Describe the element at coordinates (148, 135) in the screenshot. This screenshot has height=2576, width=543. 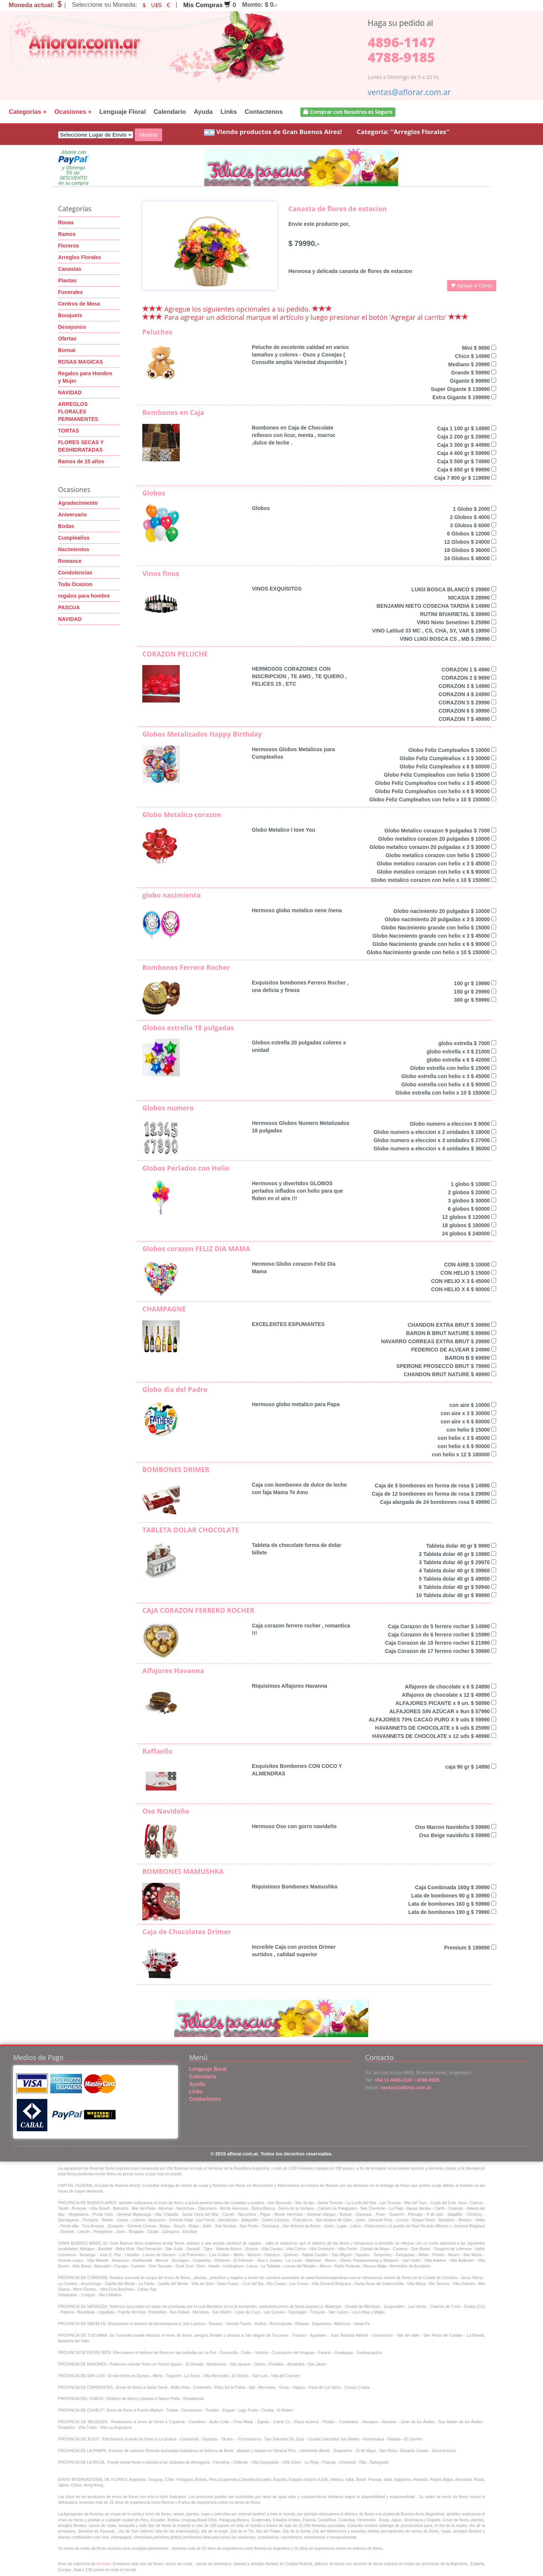
I see `Mostrar` at that location.